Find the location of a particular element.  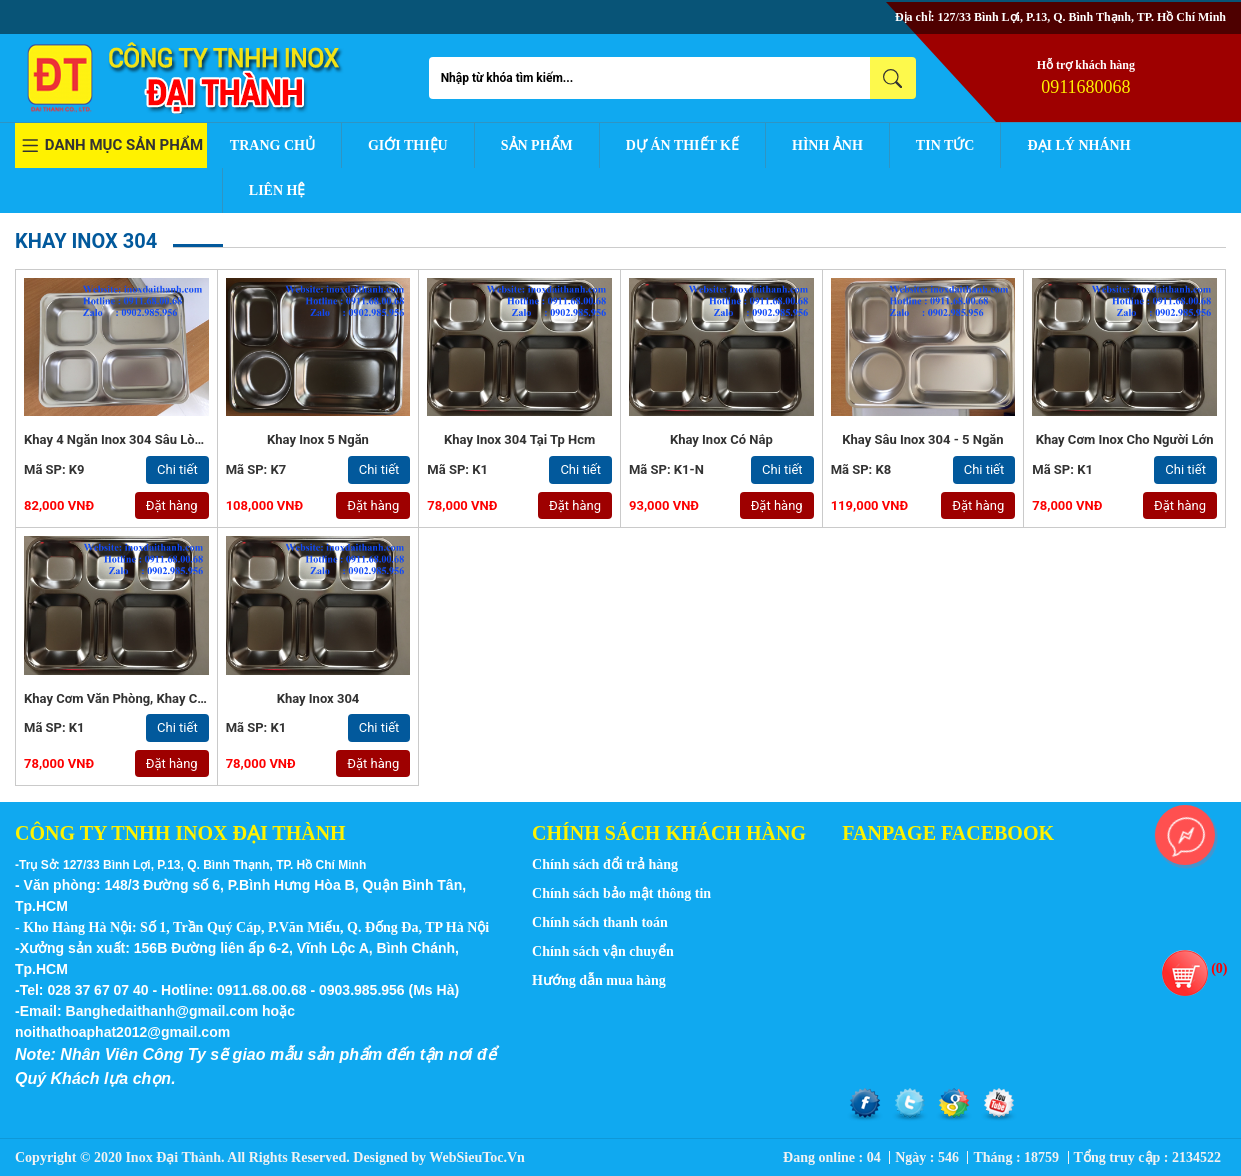

Trang chủ is located at coordinates (272, 145).